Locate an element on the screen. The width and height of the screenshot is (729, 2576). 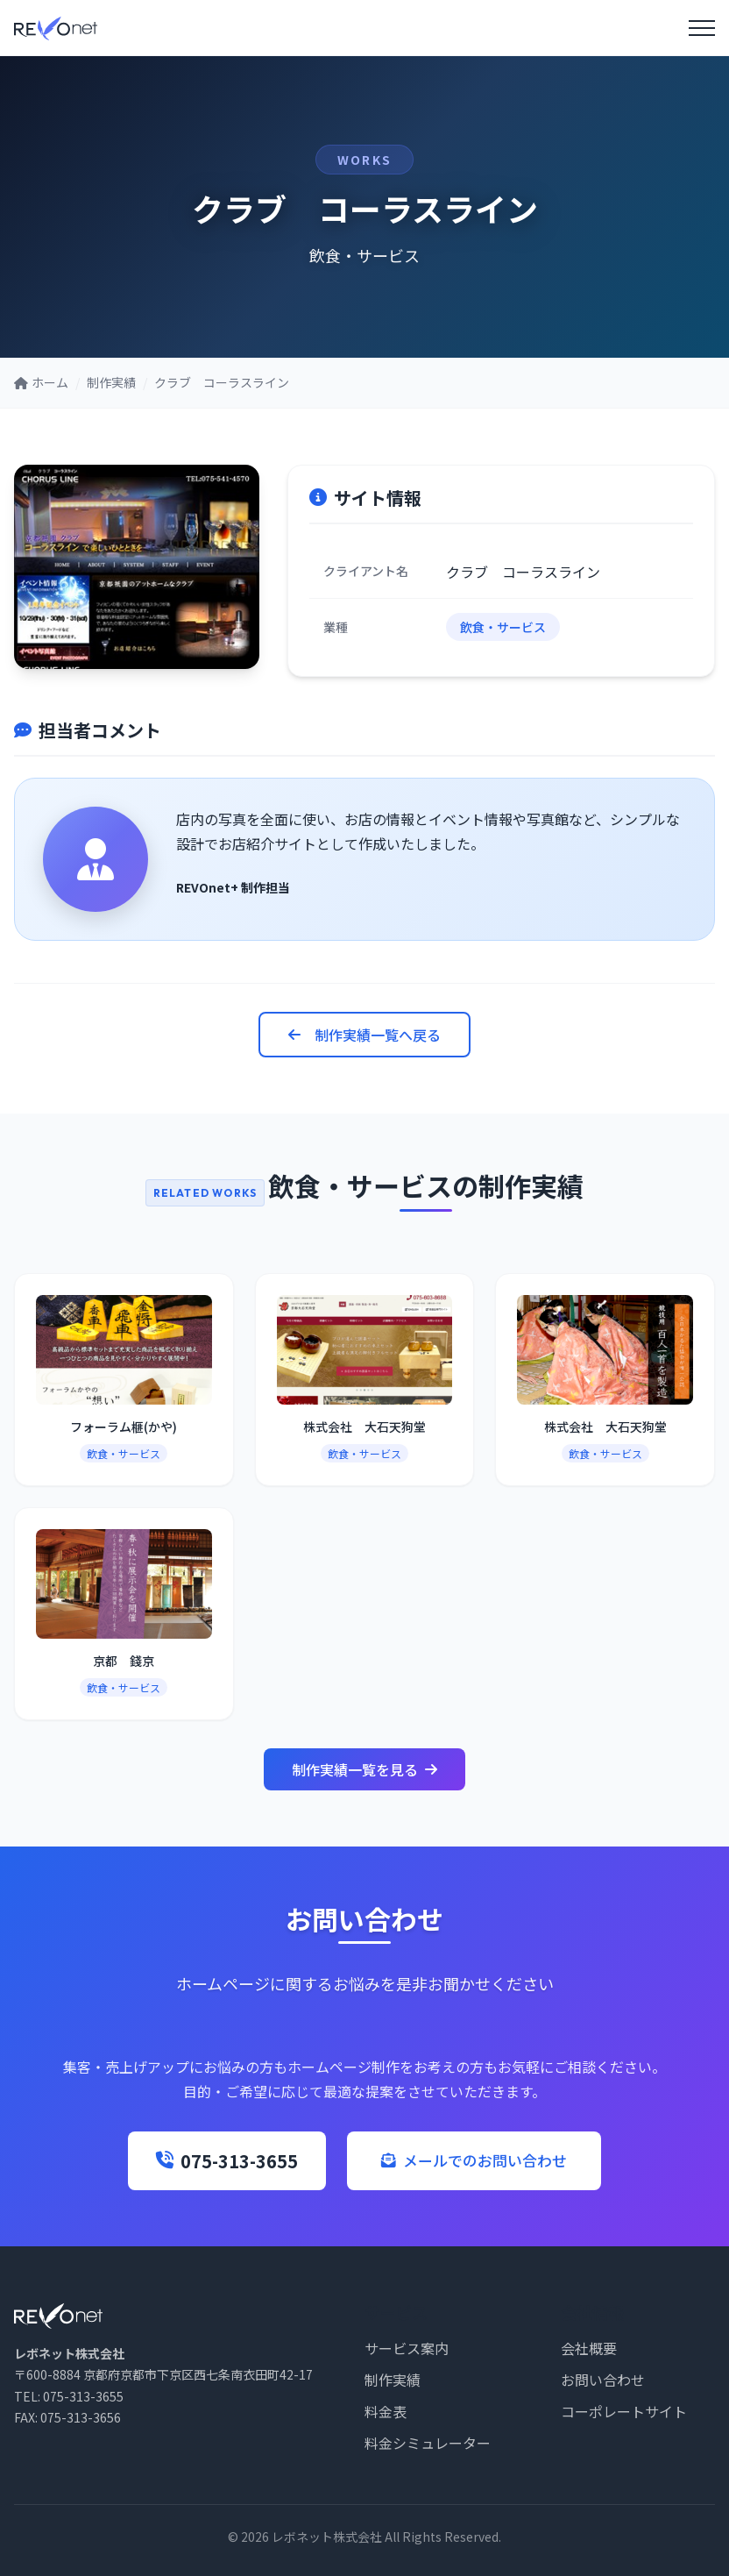
コーポレートサイト is located at coordinates (624, 2411).